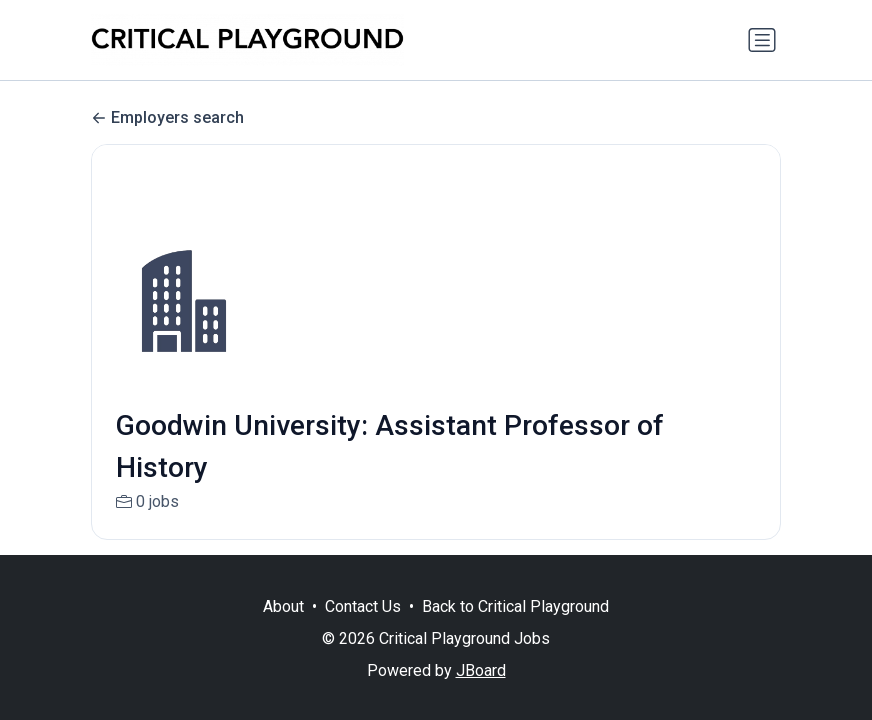 This screenshot has width=872, height=720. Describe the element at coordinates (515, 606) in the screenshot. I see `Back to Critical Playground` at that location.